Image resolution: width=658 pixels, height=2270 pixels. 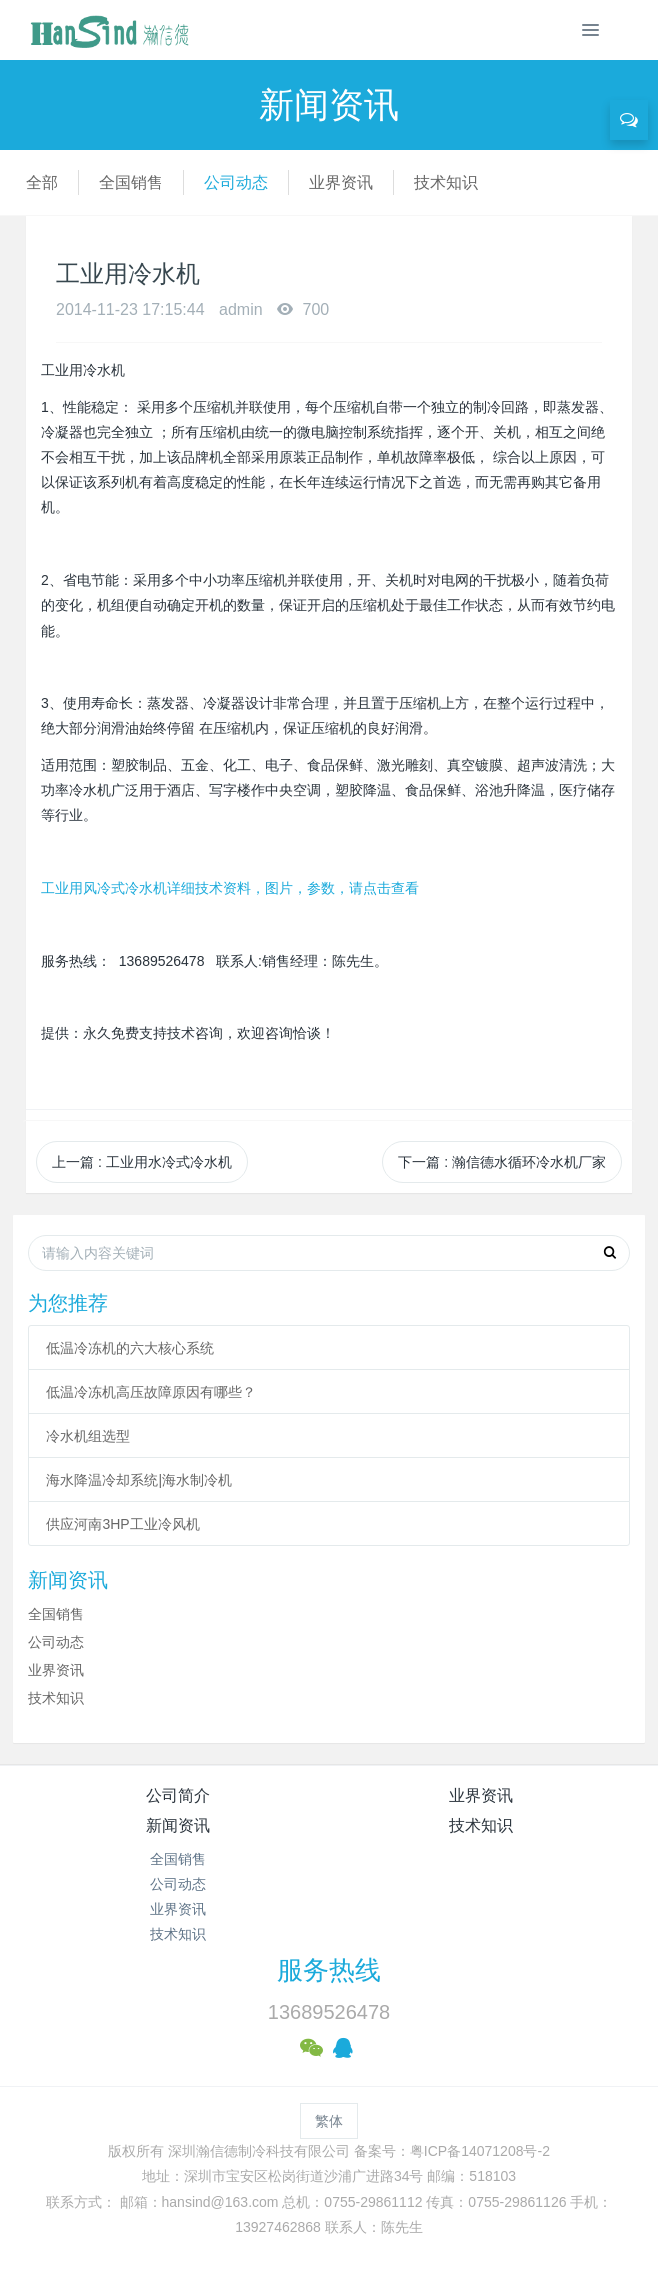 I want to click on 服务热线, so click(x=329, y=1970).